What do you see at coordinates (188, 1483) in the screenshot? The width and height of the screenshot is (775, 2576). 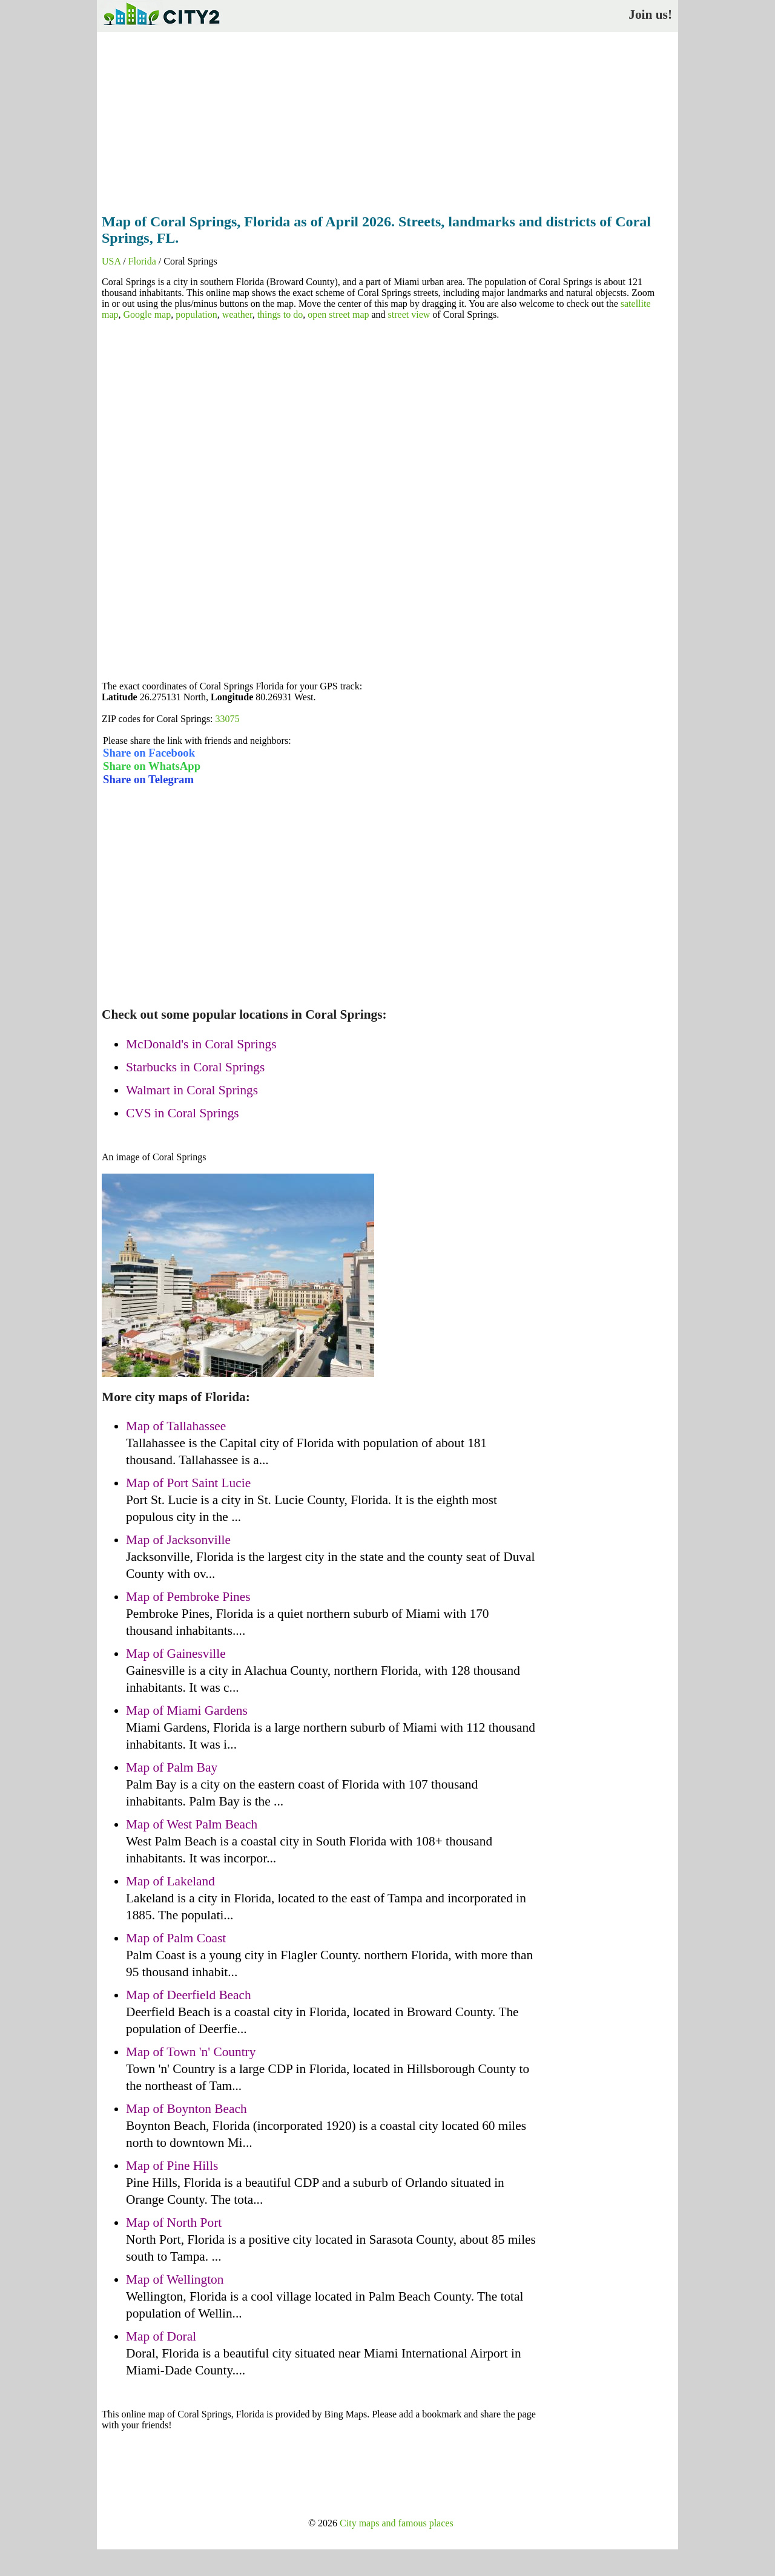 I see `Map of Port Saint Lucie` at bounding box center [188, 1483].